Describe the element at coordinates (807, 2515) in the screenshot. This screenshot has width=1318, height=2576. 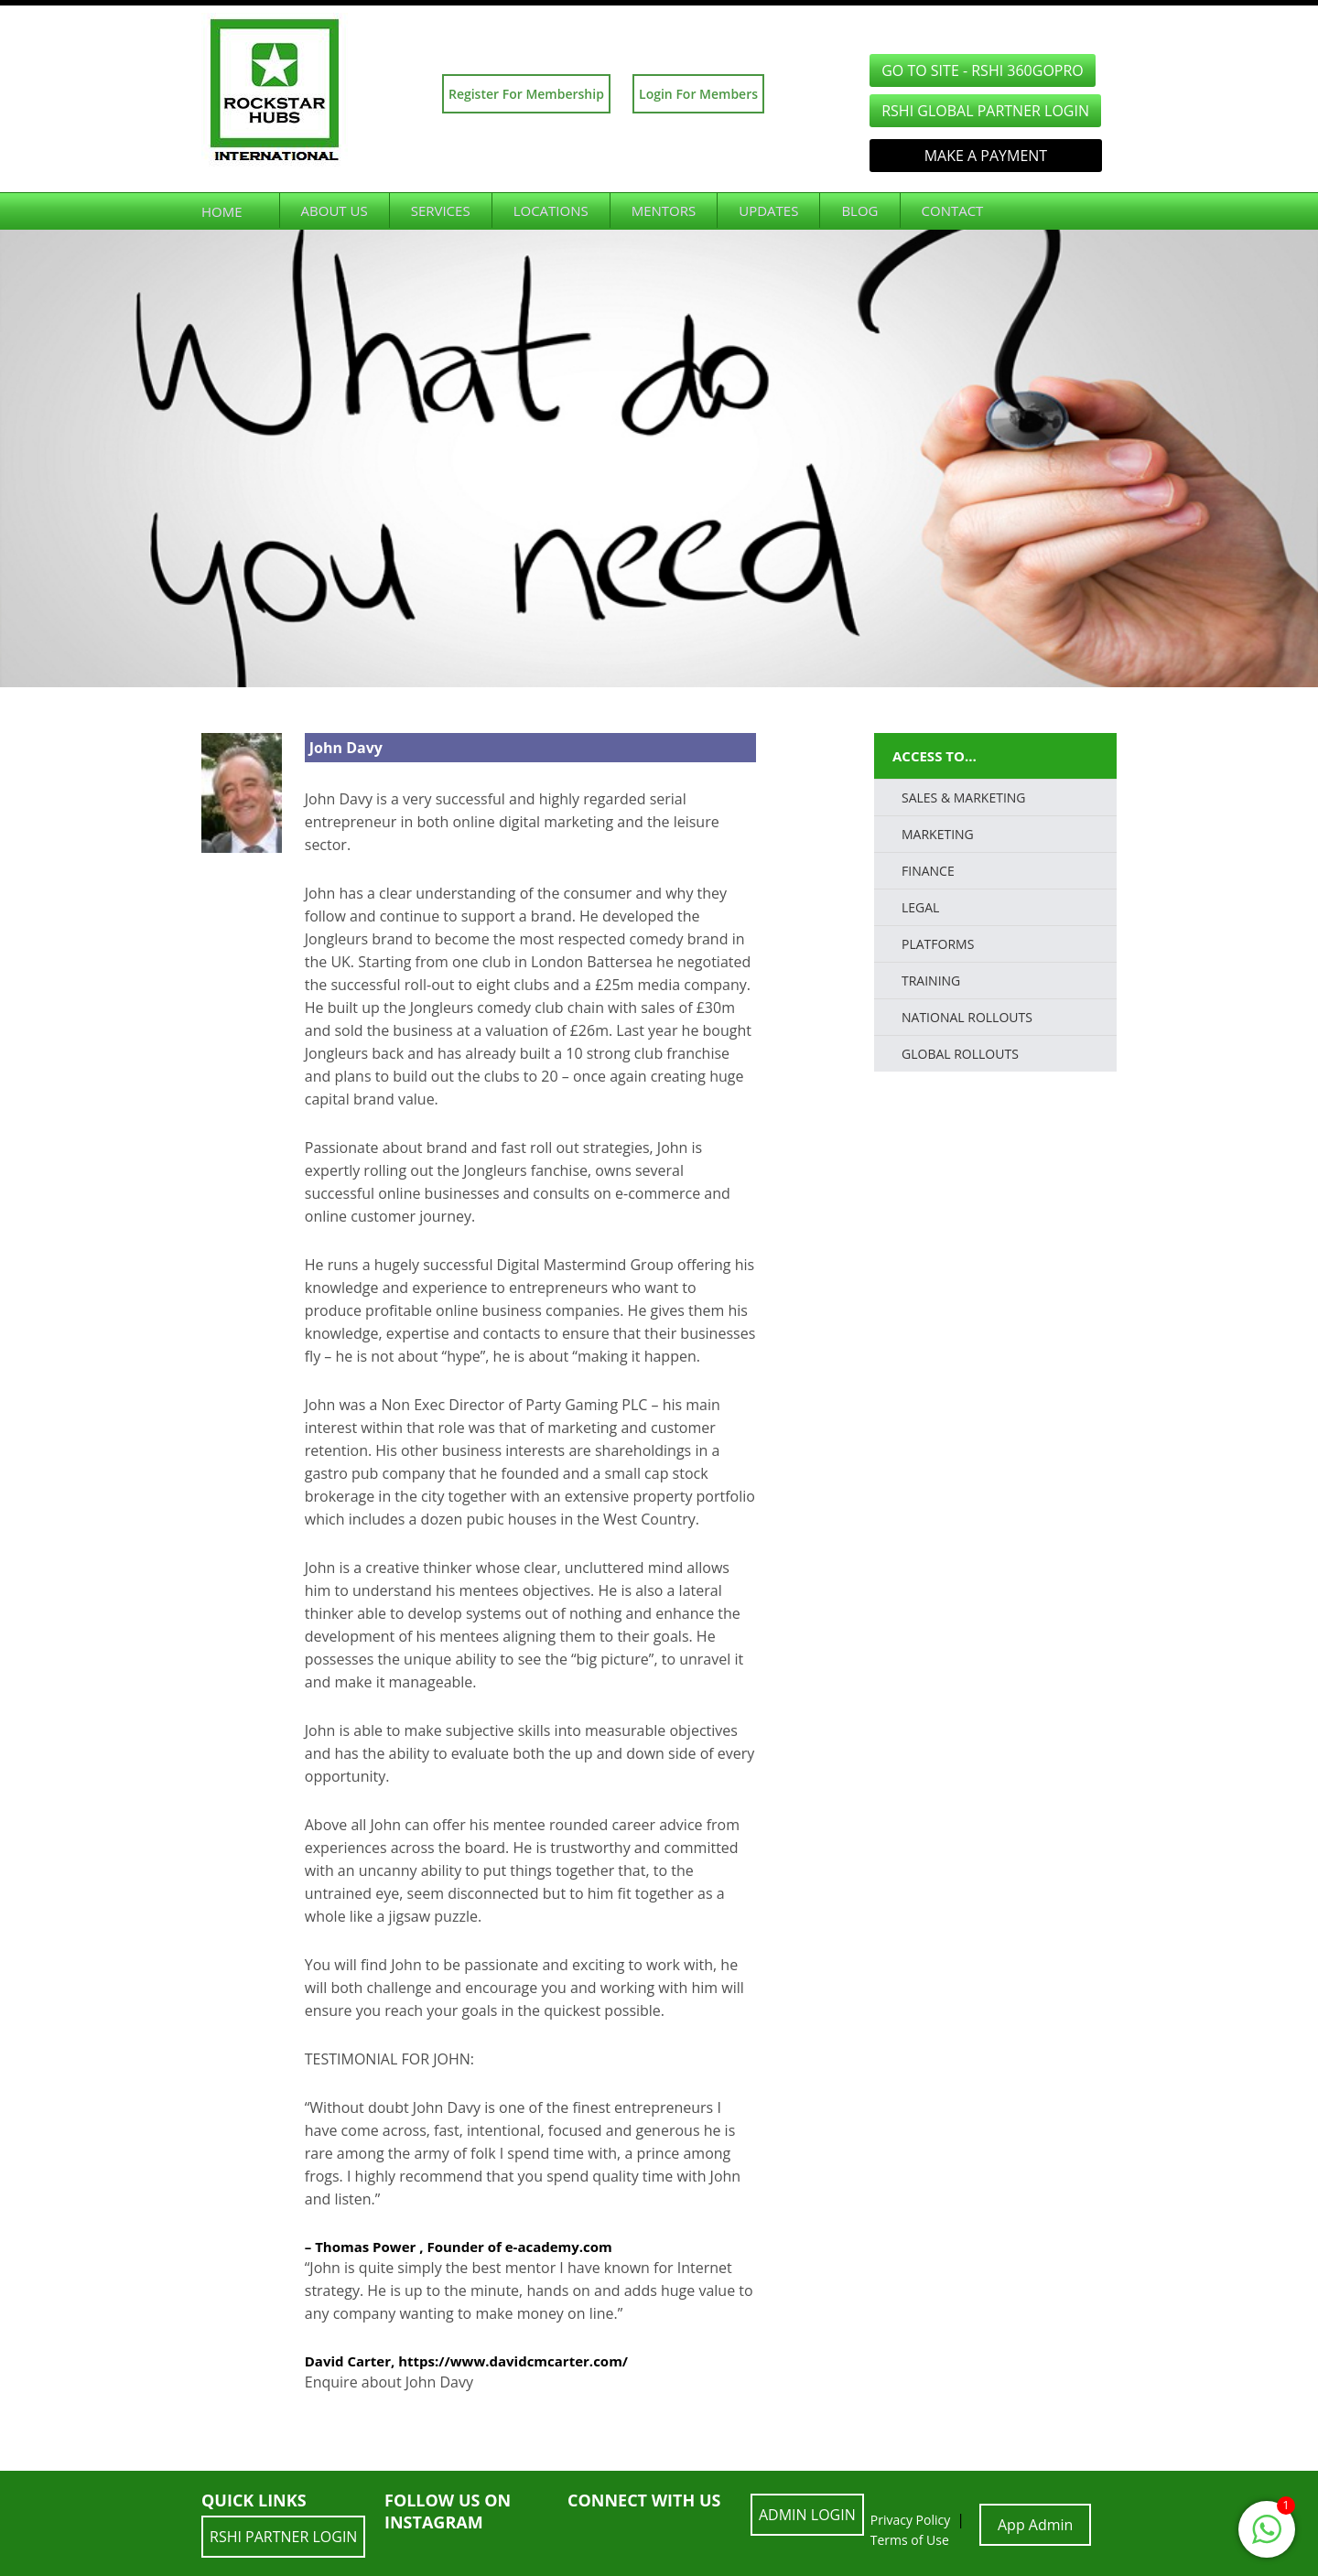
I see `ADMIN LOGIN` at that location.